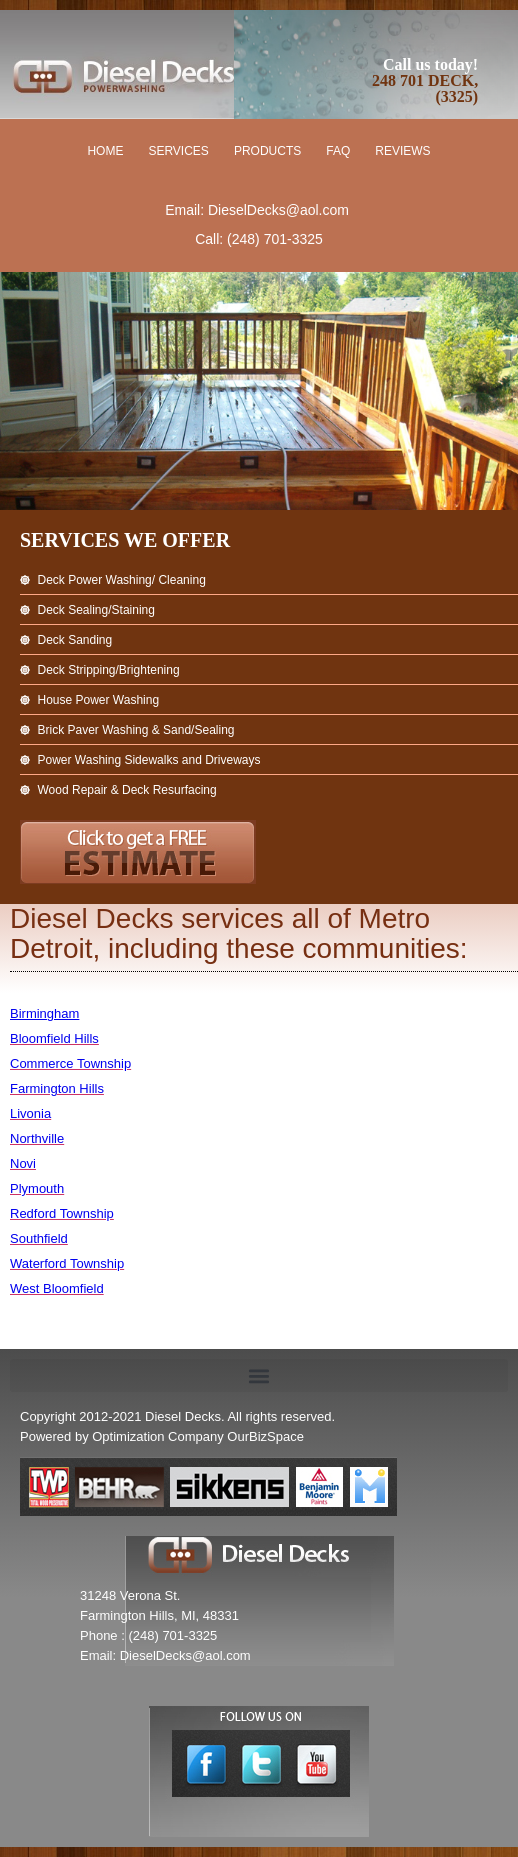  What do you see at coordinates (402, 151) in the screenshot?
I see `Reviews` at bounding box center [402, 151].